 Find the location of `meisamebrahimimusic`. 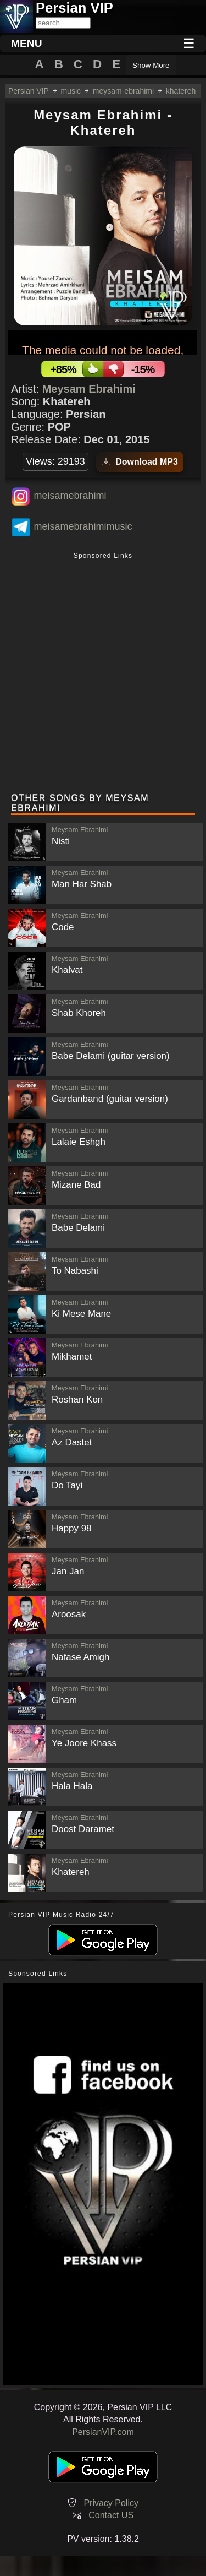

meisamebrahimimusic is located at coordinates (83, 526).